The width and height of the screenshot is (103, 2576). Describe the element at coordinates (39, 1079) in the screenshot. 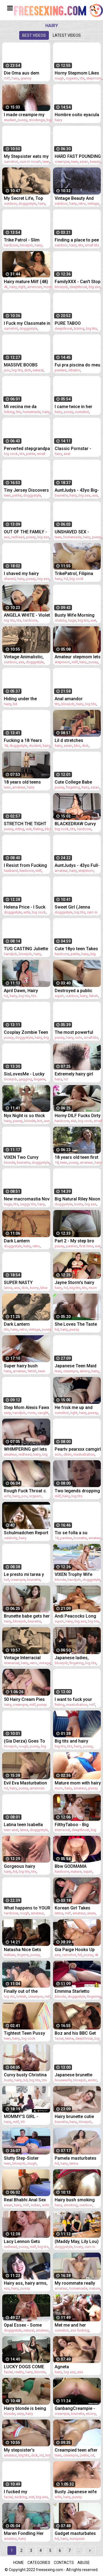

I see `lingerie` at that location.